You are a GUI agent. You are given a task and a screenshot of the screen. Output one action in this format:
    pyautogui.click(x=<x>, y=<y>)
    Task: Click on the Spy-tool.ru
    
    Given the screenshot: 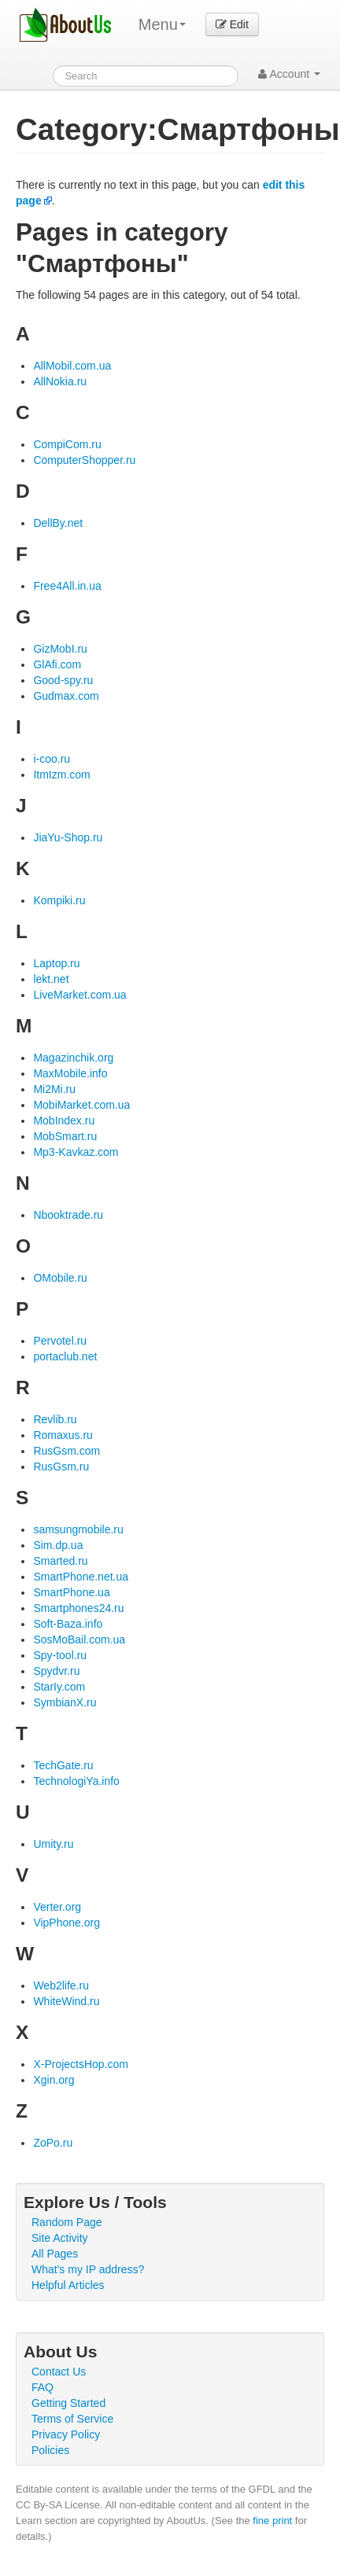 What is the action you would take?
    pyautogui.click(x=60, y=1655)
    